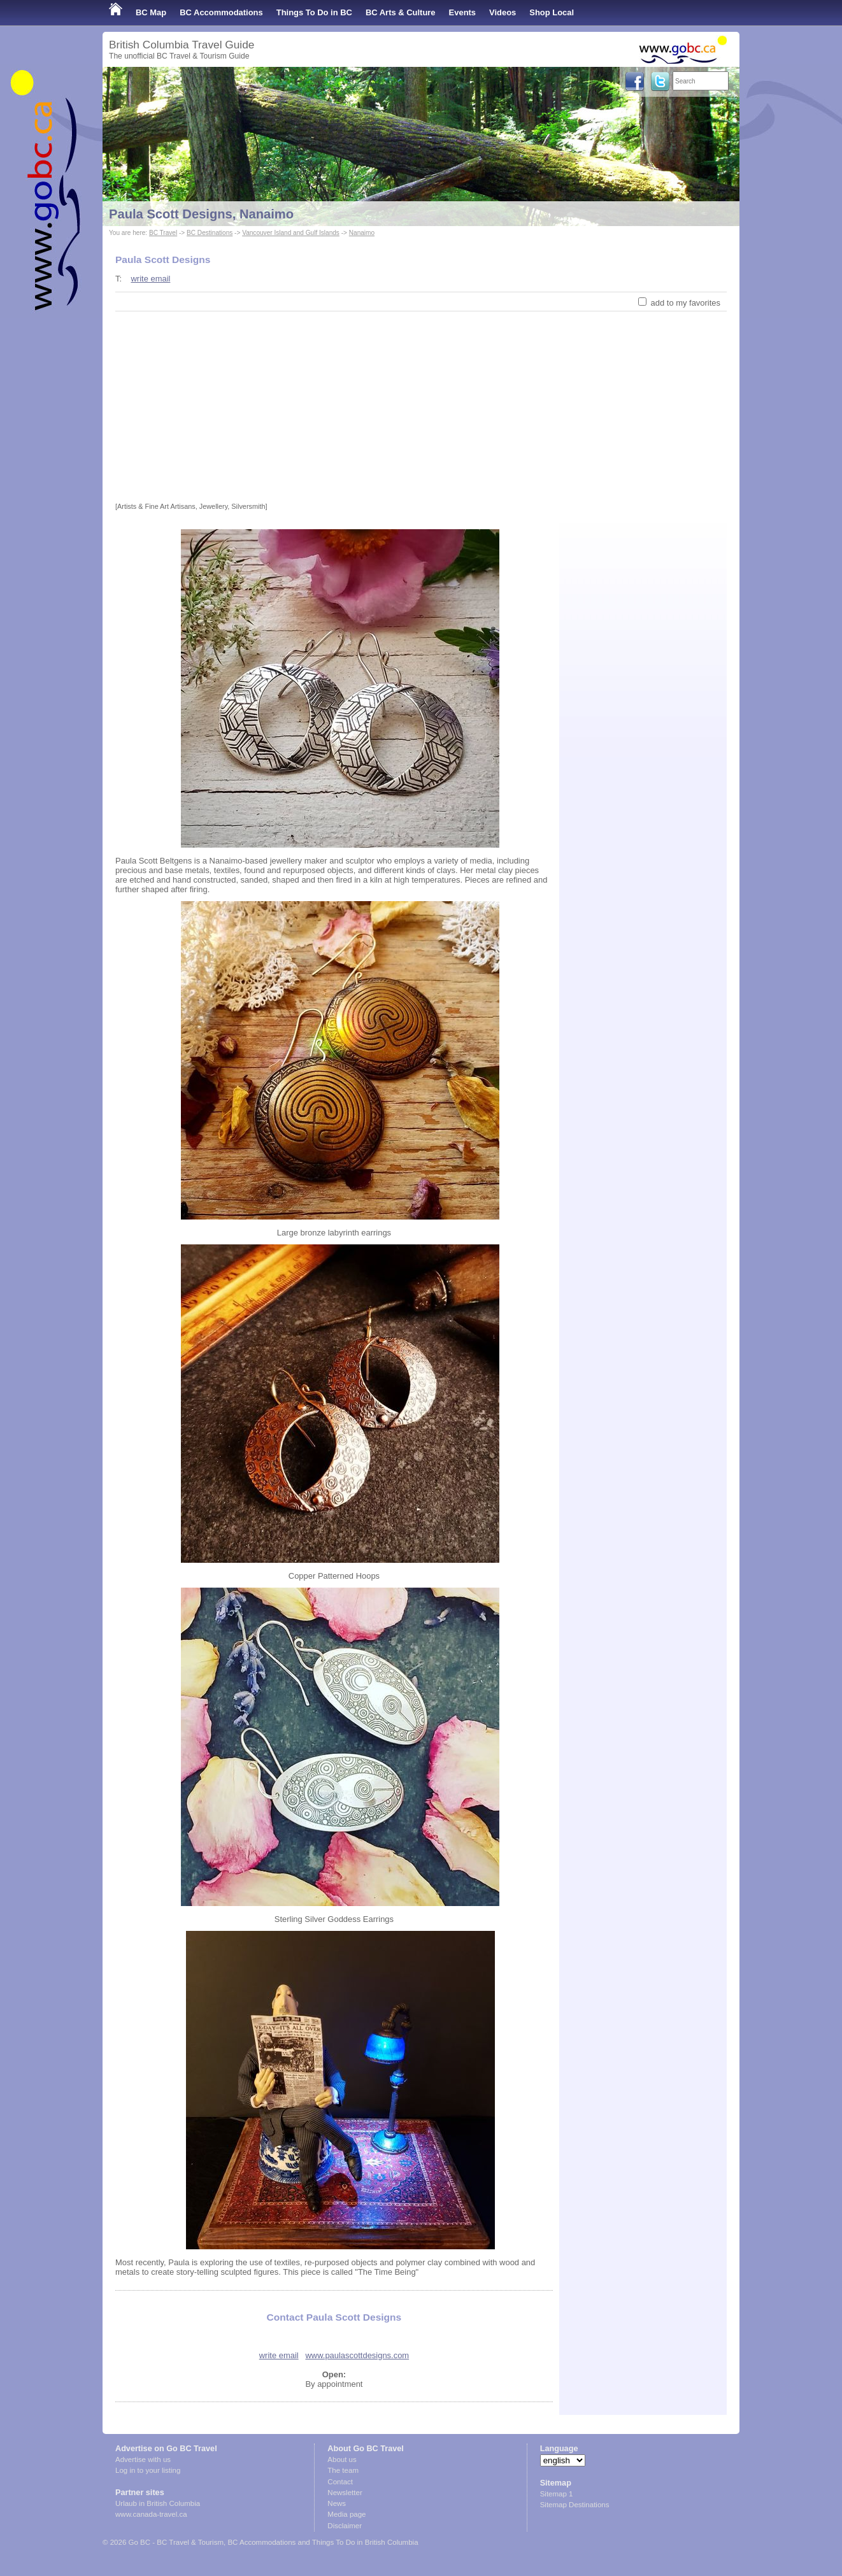 The height and width of the screenshot is (2576, 842). I want to click on Events, so click(462, 12).